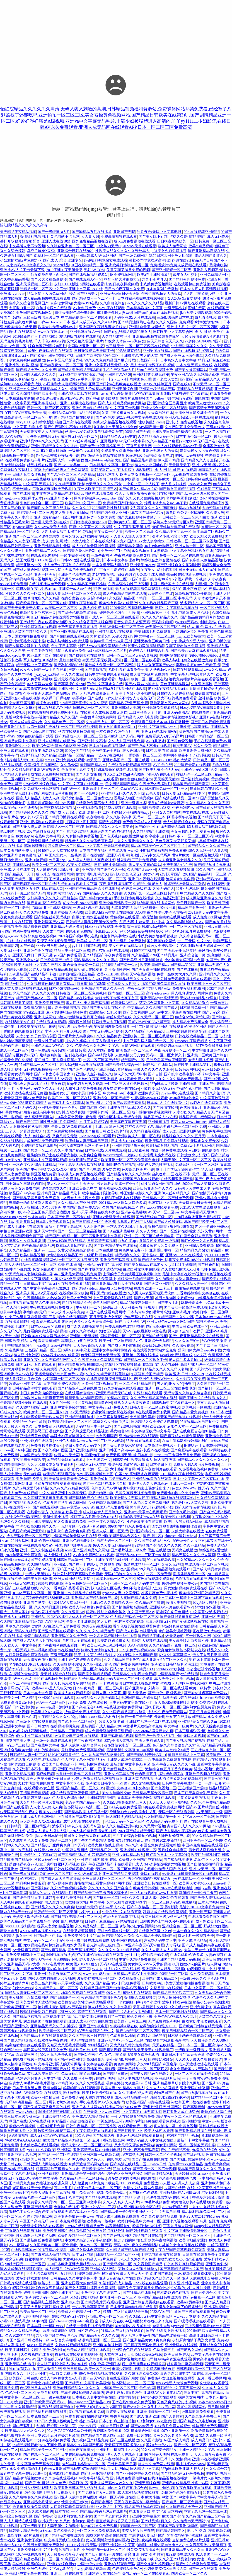 This screenshot has width=232, height=2576. What do you see at coordinates (85, 279) in the screenshot?
I see `国产在线观看AV一区` at bounding box center [85, 279].